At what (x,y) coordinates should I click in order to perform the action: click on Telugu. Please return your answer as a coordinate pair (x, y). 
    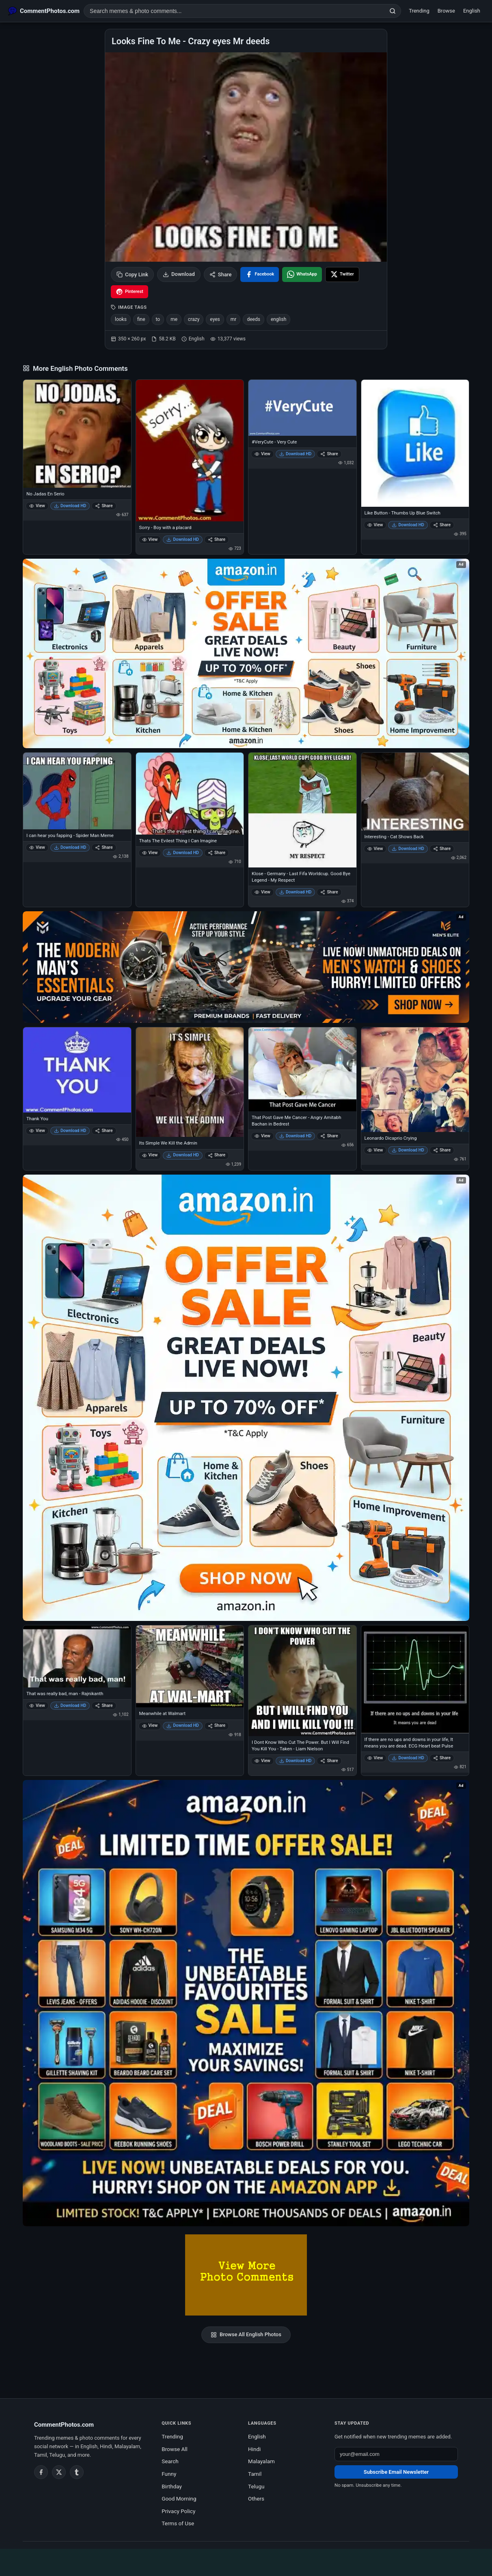
    Looking at the image, I should click on (256, 2486).